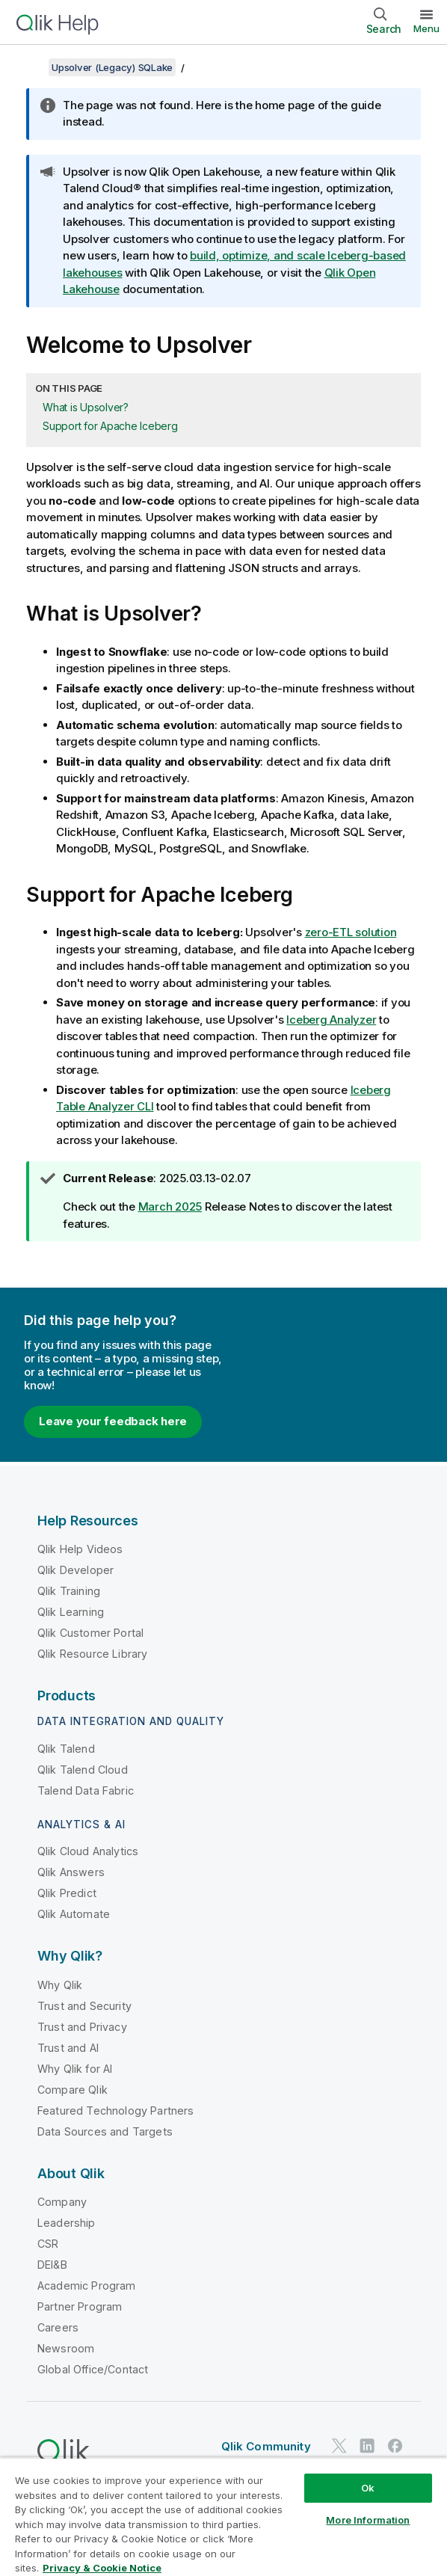 This screenshot has height=2576, width=447. I want to click on DEI&B, so click(52, 2264).